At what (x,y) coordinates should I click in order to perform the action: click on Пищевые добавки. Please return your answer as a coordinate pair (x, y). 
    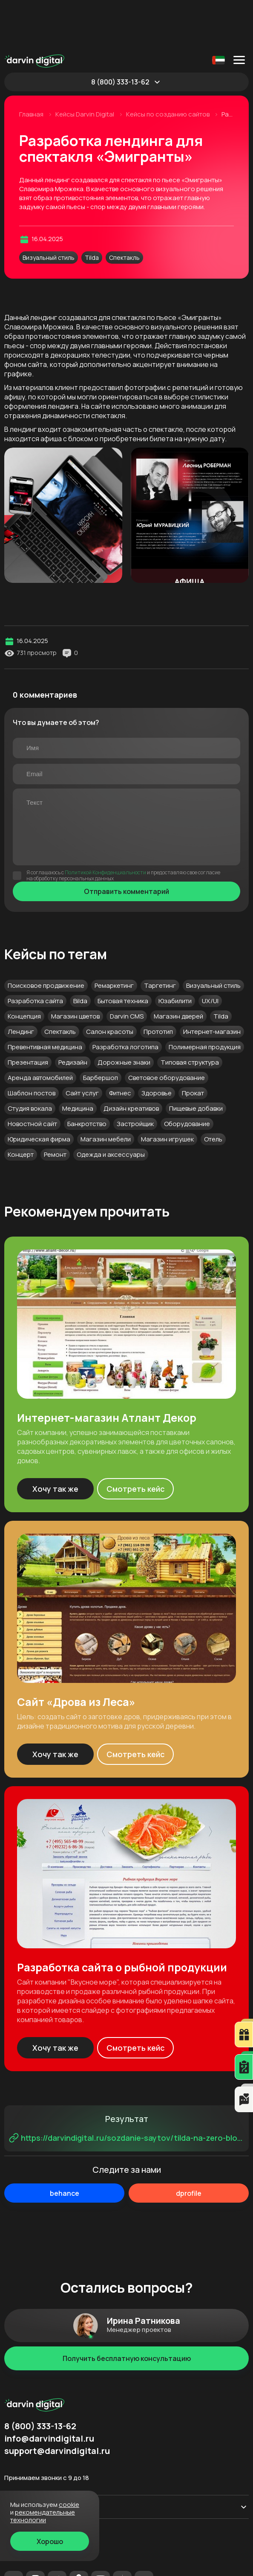
    Looking at the image, I should click on (196, 1060).